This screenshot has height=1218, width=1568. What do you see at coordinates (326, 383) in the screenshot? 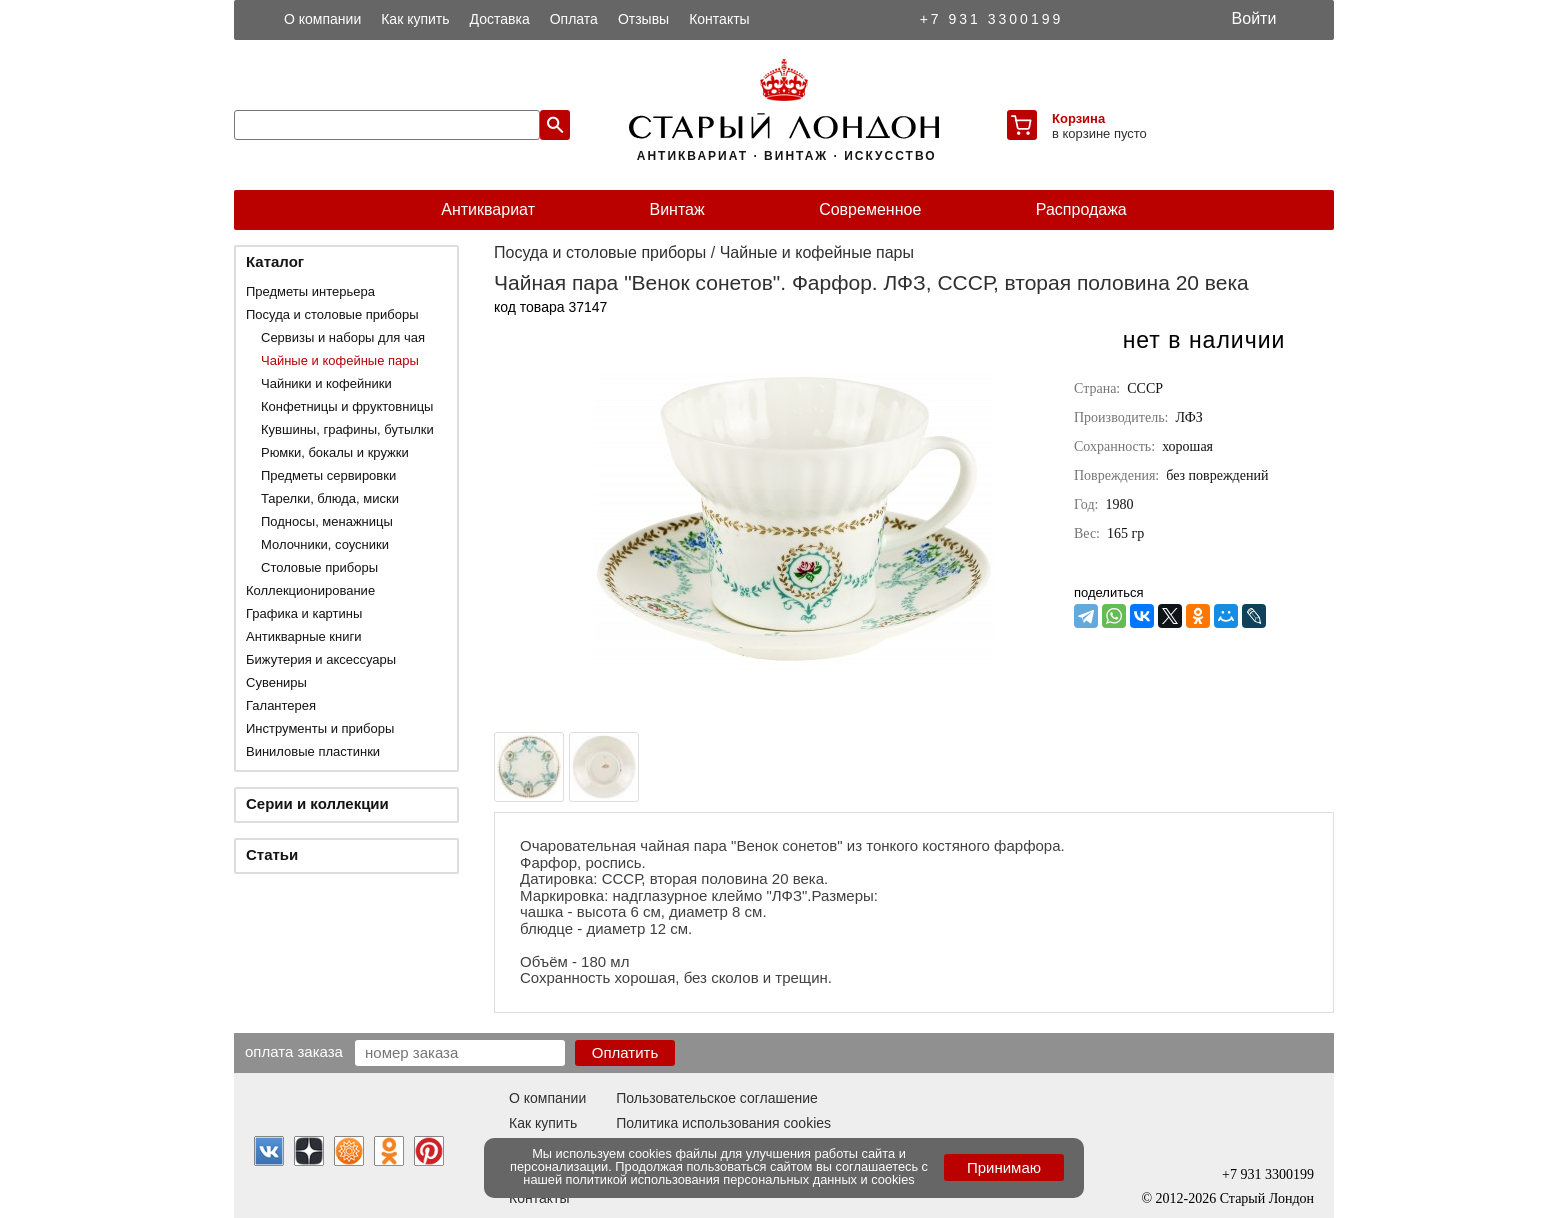
I see `Чайники и кофейники` at bounding box center [326, 383].